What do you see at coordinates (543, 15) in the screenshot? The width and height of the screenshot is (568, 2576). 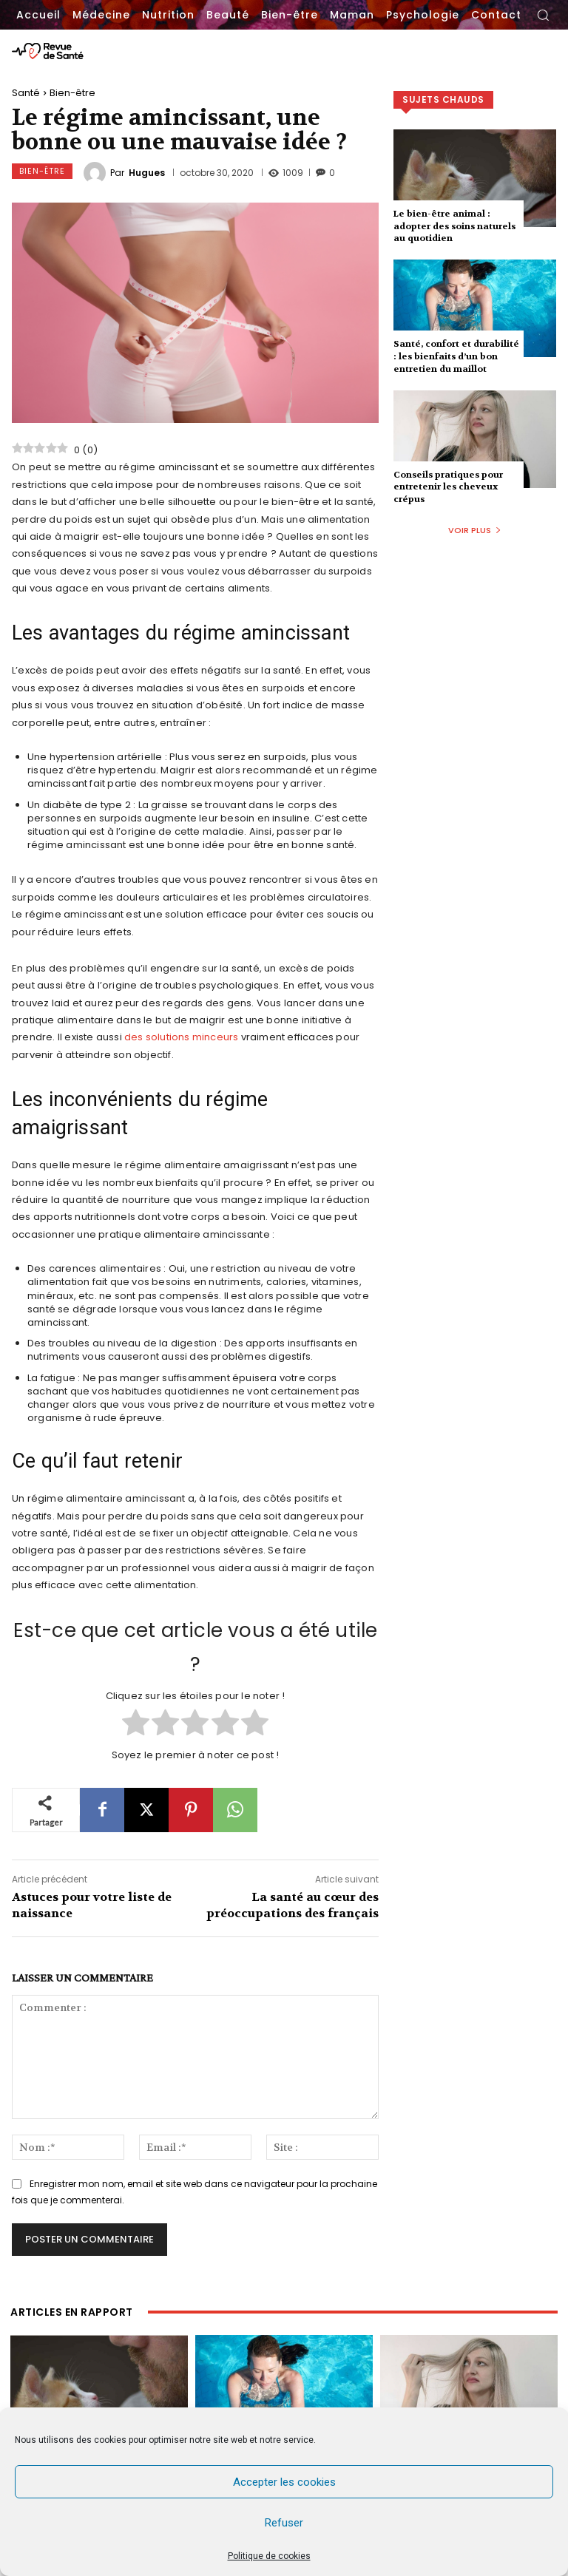 I see `[button]` at bounding box center [543, 15].